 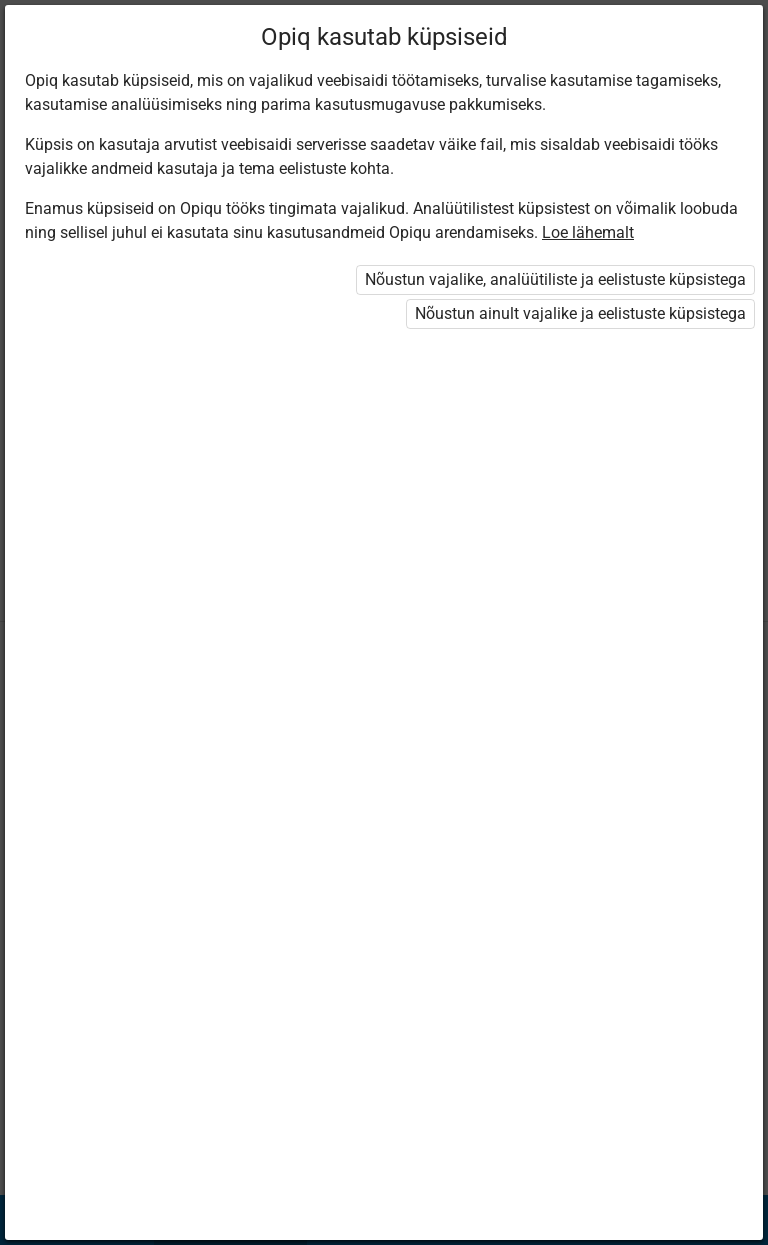 I want to click on Nõustun vajalike, analüütiliste ja eelistuste küpsistega, so click(x=555, y=279).